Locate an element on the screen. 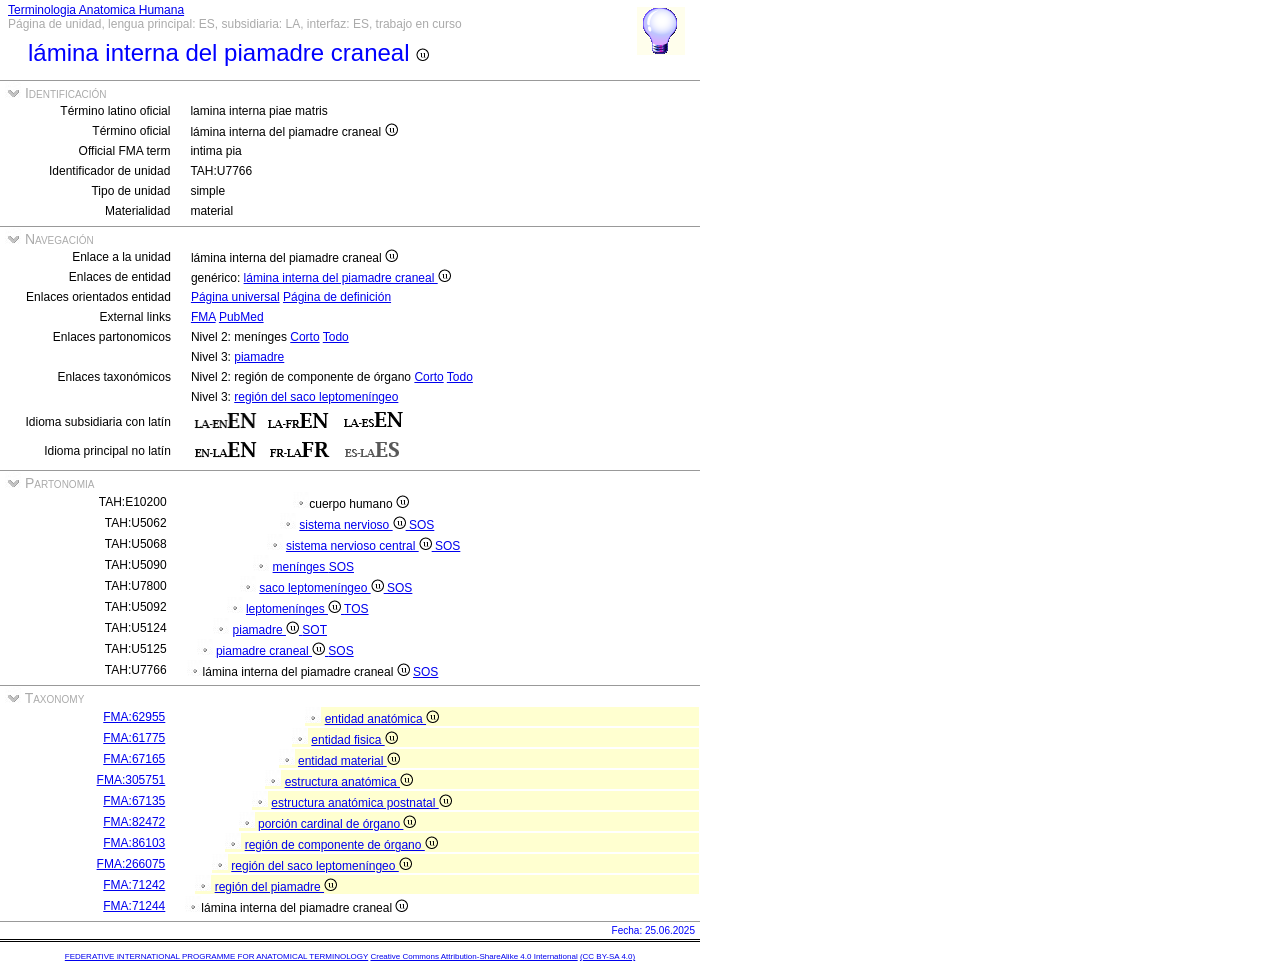 The height and width of the screenshot is (969, 1270). SOT is located at coordinates (314, 630).